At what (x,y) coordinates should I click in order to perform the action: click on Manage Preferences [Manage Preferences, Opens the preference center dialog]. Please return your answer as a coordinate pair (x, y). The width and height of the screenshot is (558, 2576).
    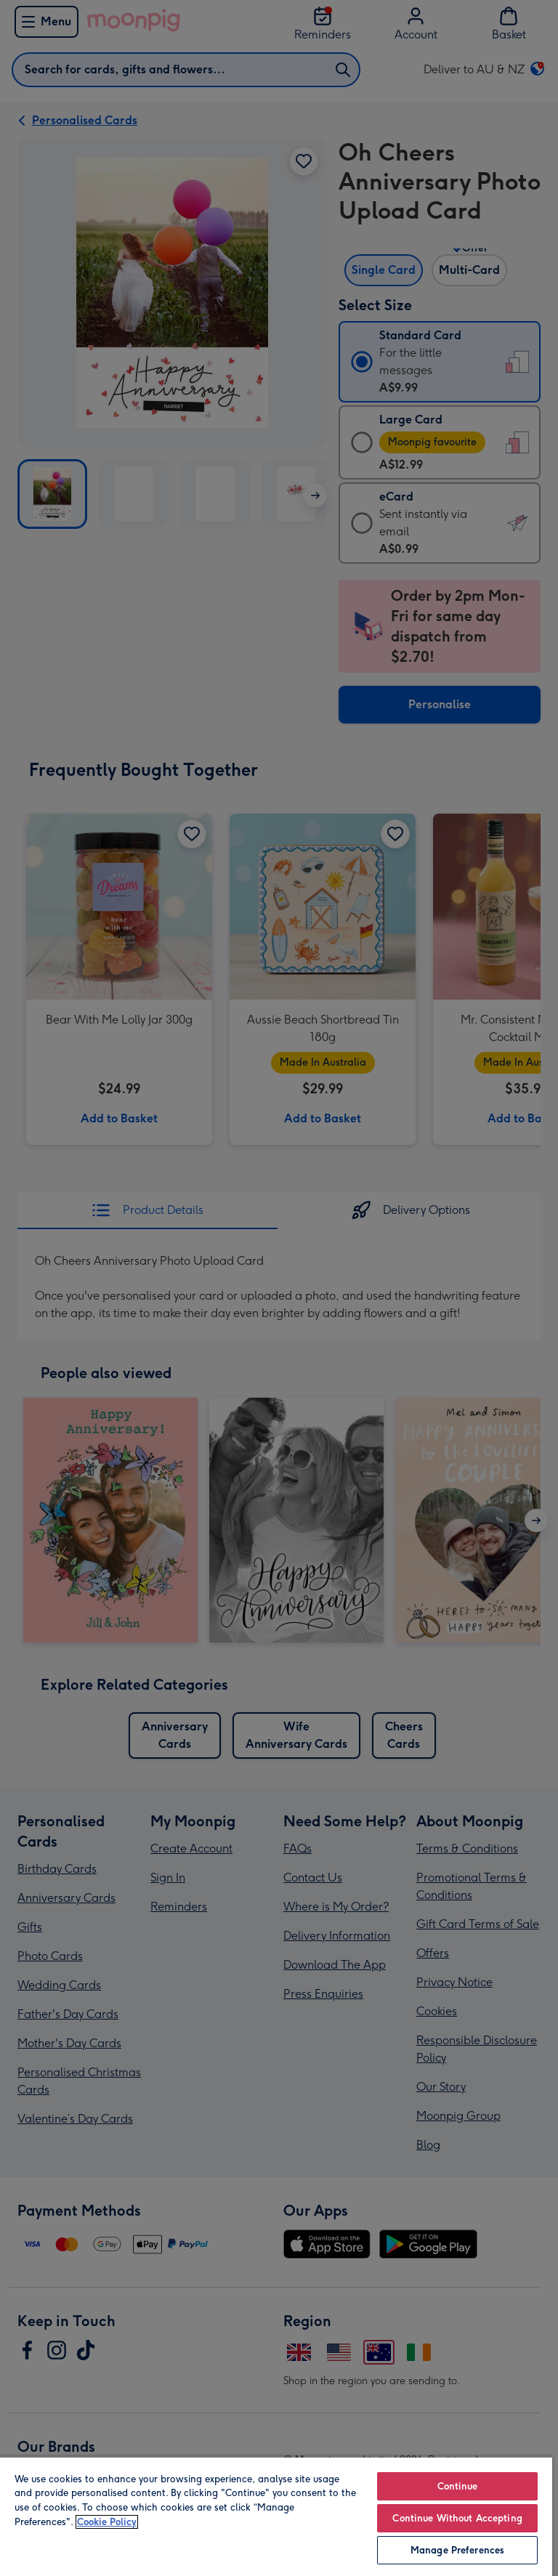
    Looking at the image, I should click on (457, 2550).